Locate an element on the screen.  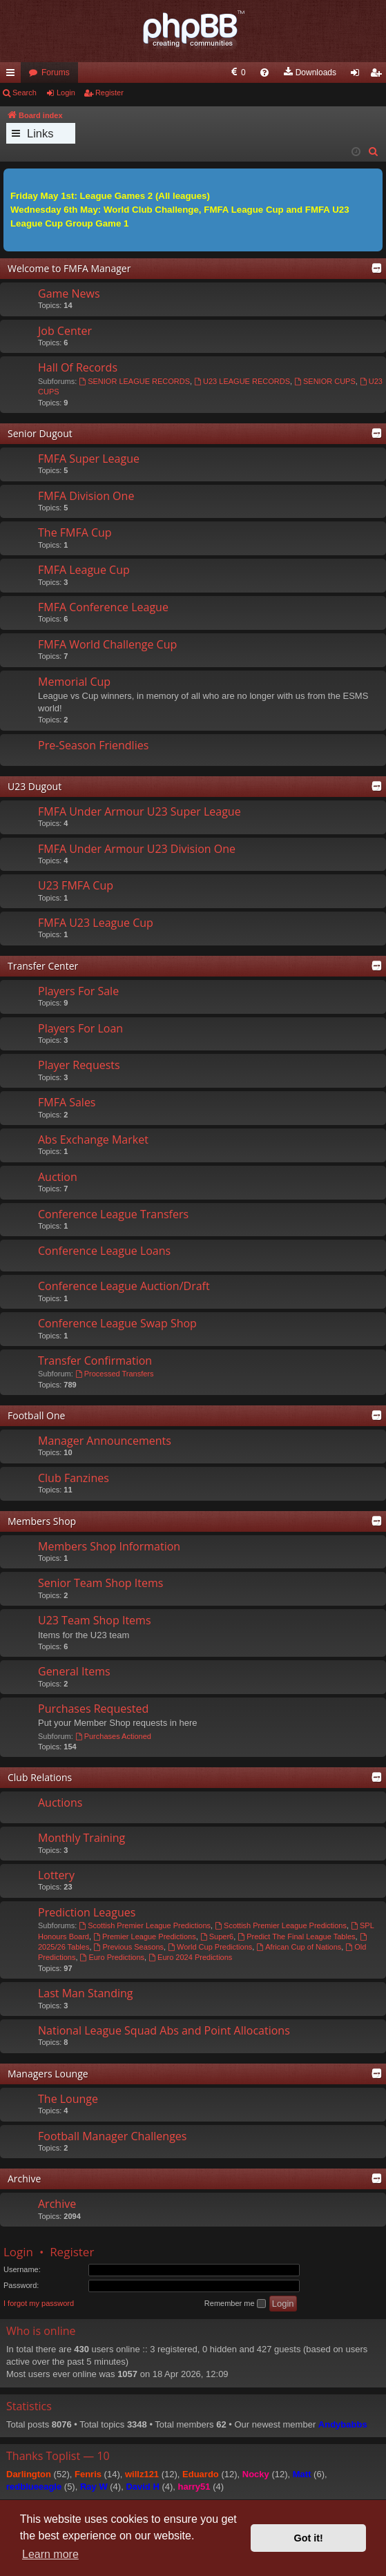
General Items is located at coordinates (74, 1671).